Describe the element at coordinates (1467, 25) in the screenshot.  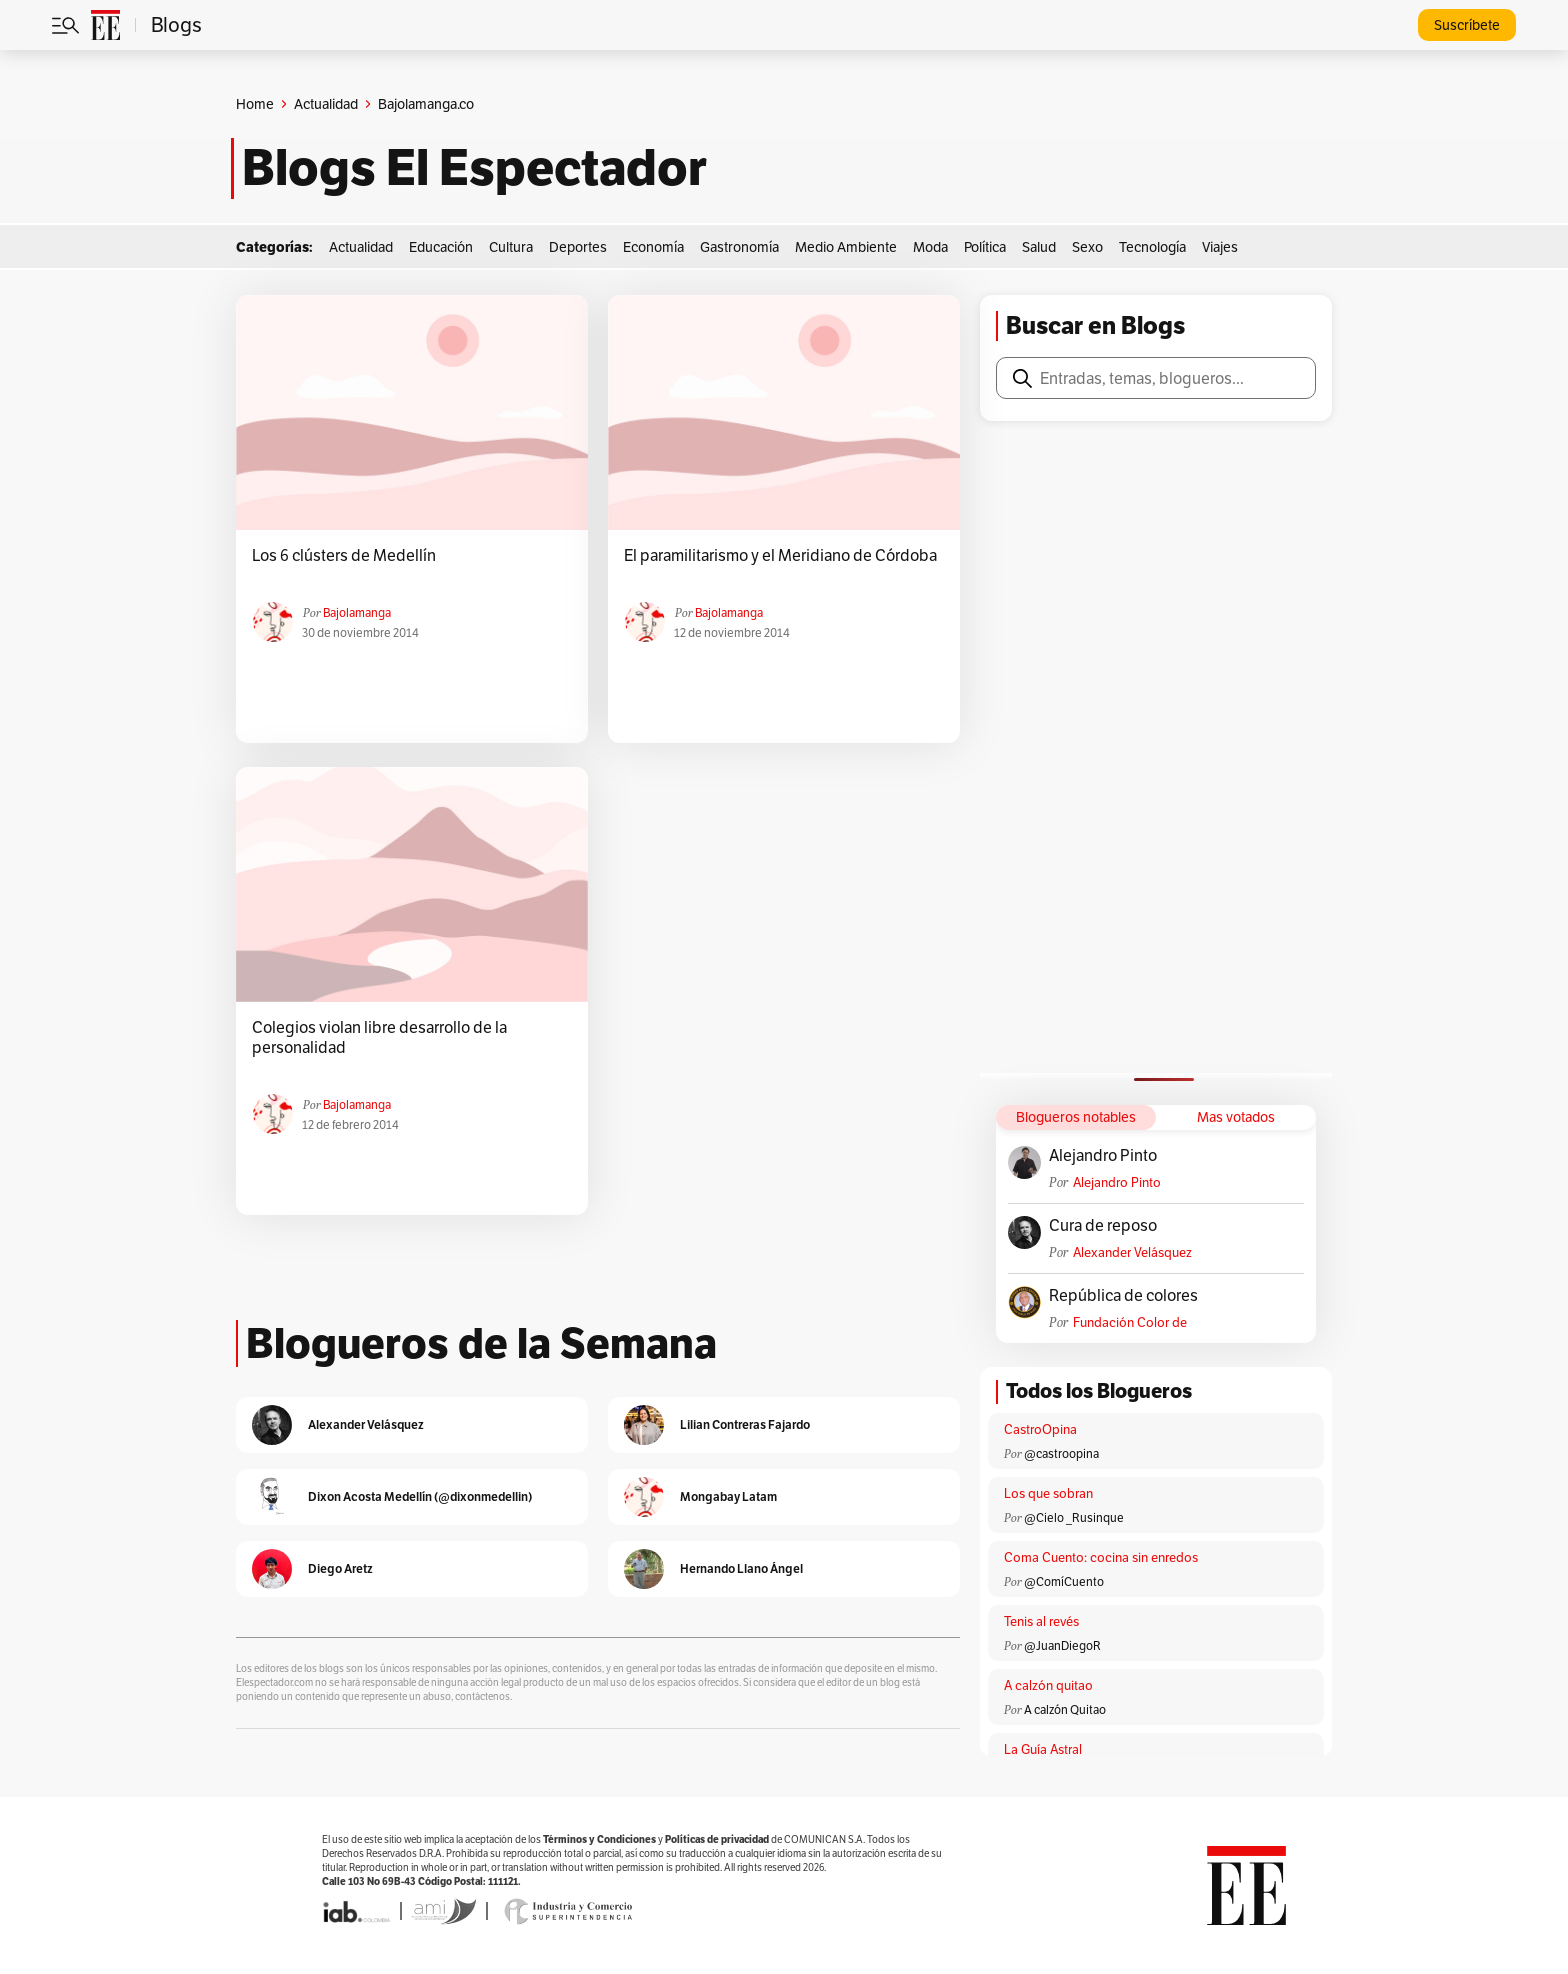
I see `Suscríbete` at that location.